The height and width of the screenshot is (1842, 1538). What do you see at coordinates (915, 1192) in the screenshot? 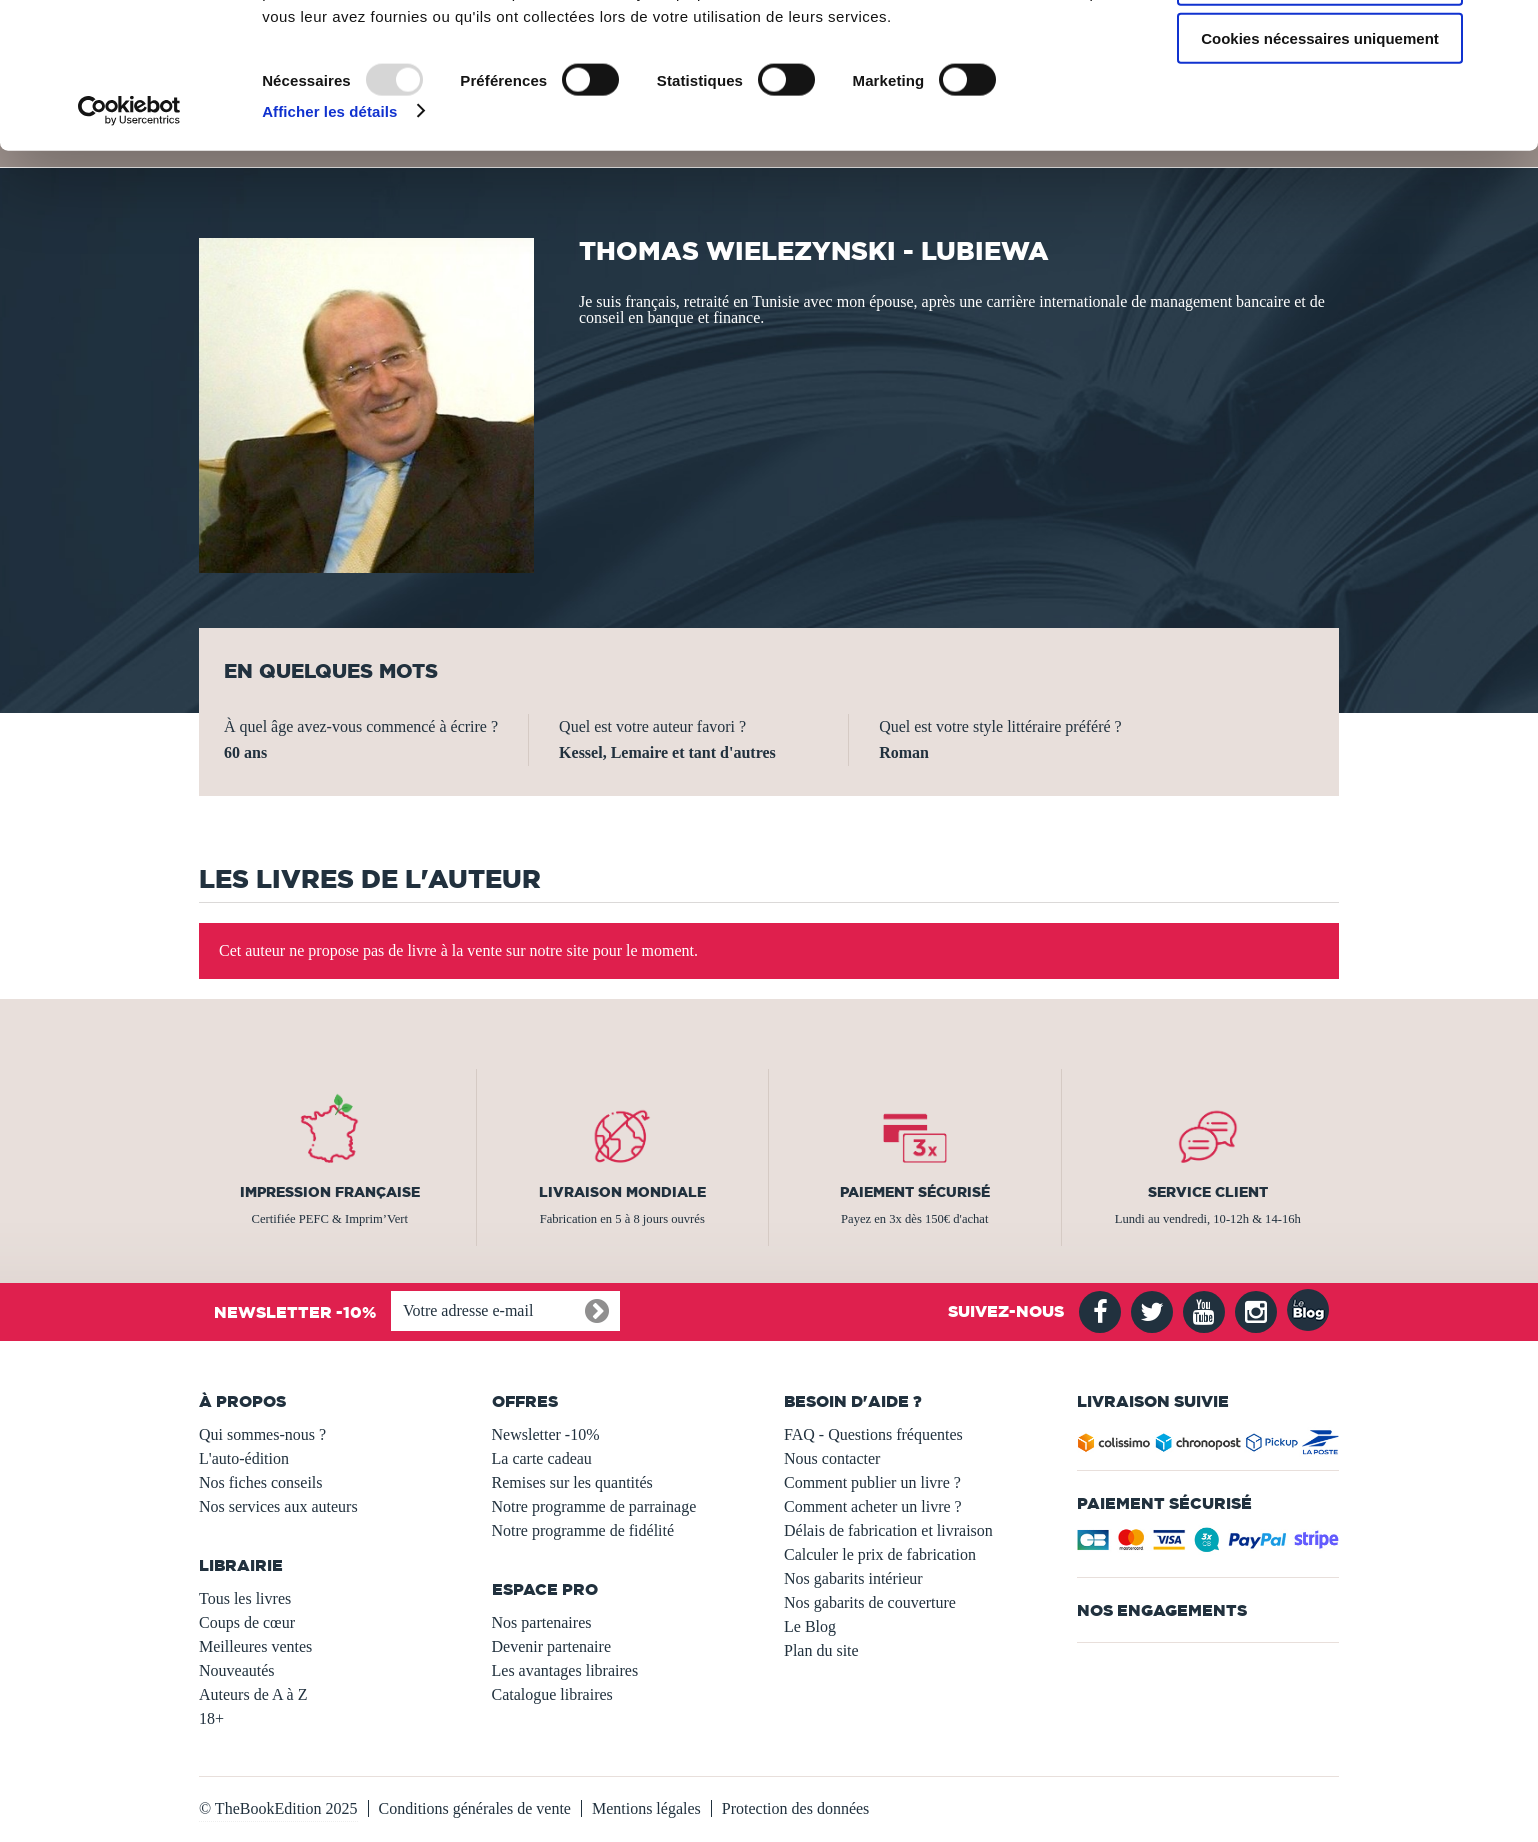
I see `Paiement sécurisé` at bounding box center [915, 1192].